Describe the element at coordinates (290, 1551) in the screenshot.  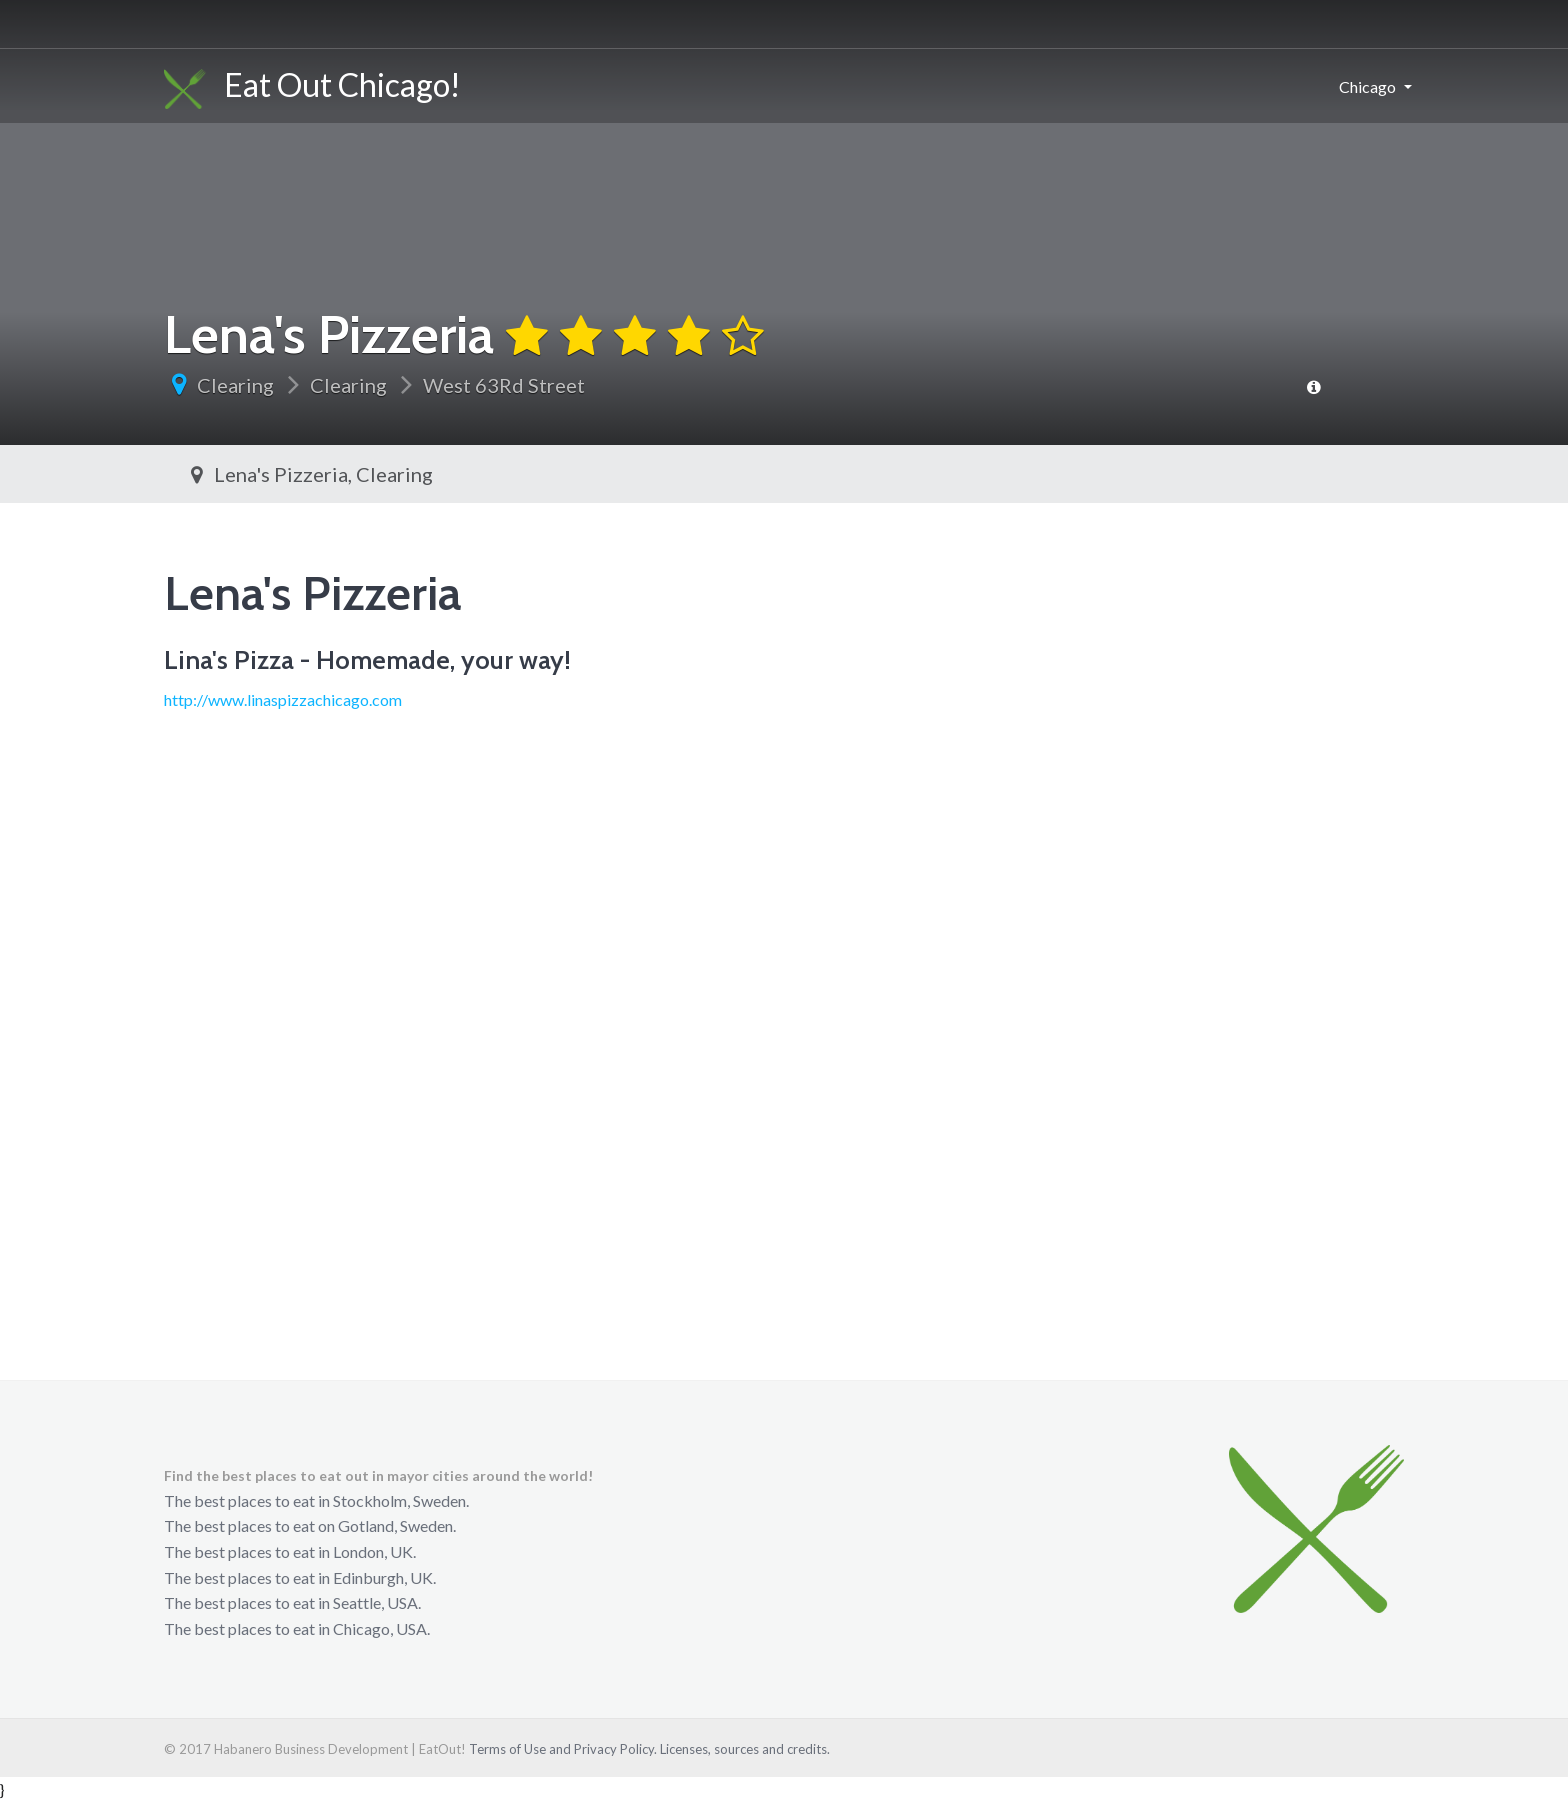
I see `The best places to eat in London, UK.` at that location.